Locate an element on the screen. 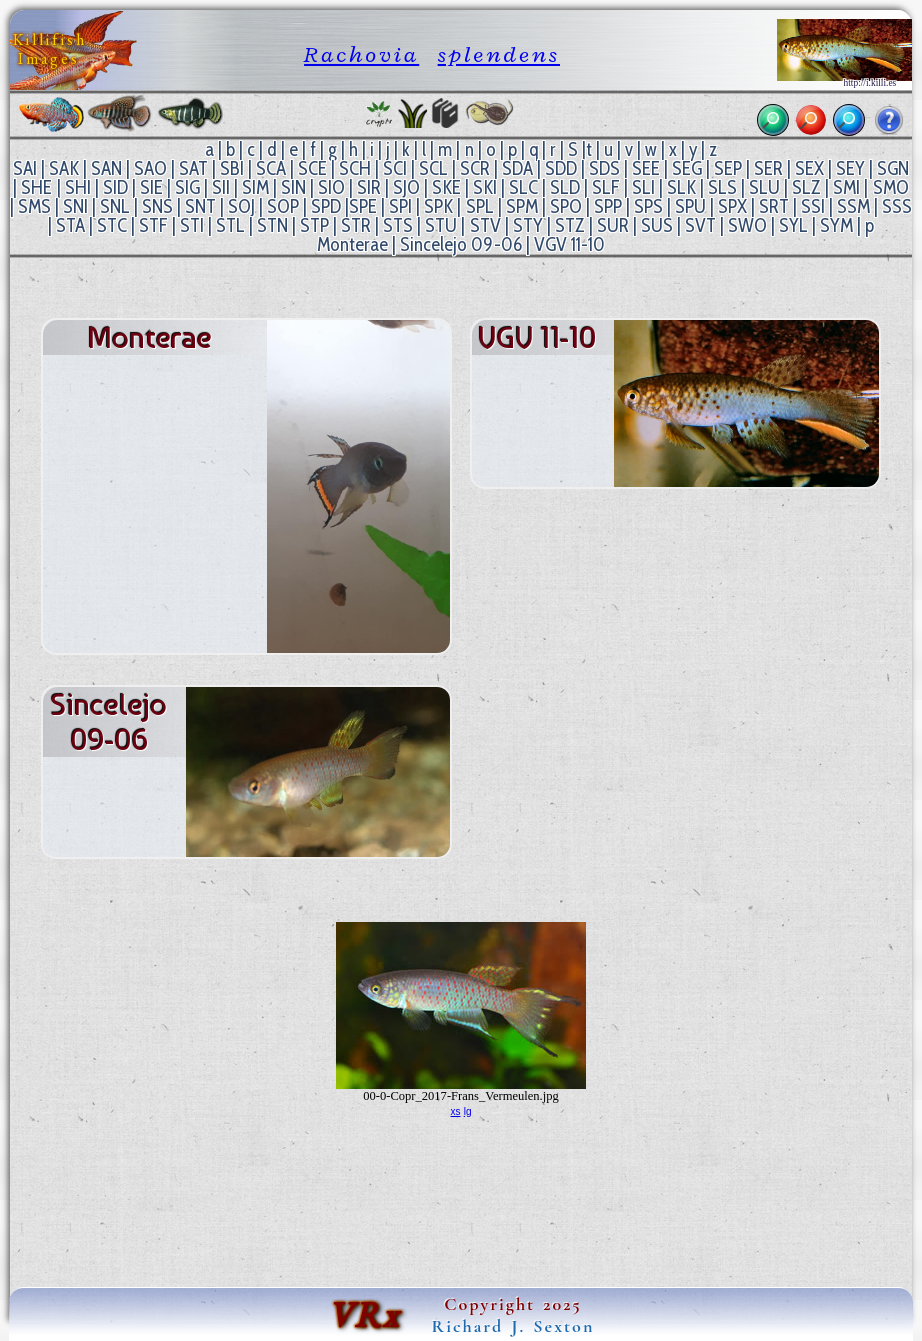 The width and height of the screenshot is (922, 1341). SBI is located at coordinates (232, 168).